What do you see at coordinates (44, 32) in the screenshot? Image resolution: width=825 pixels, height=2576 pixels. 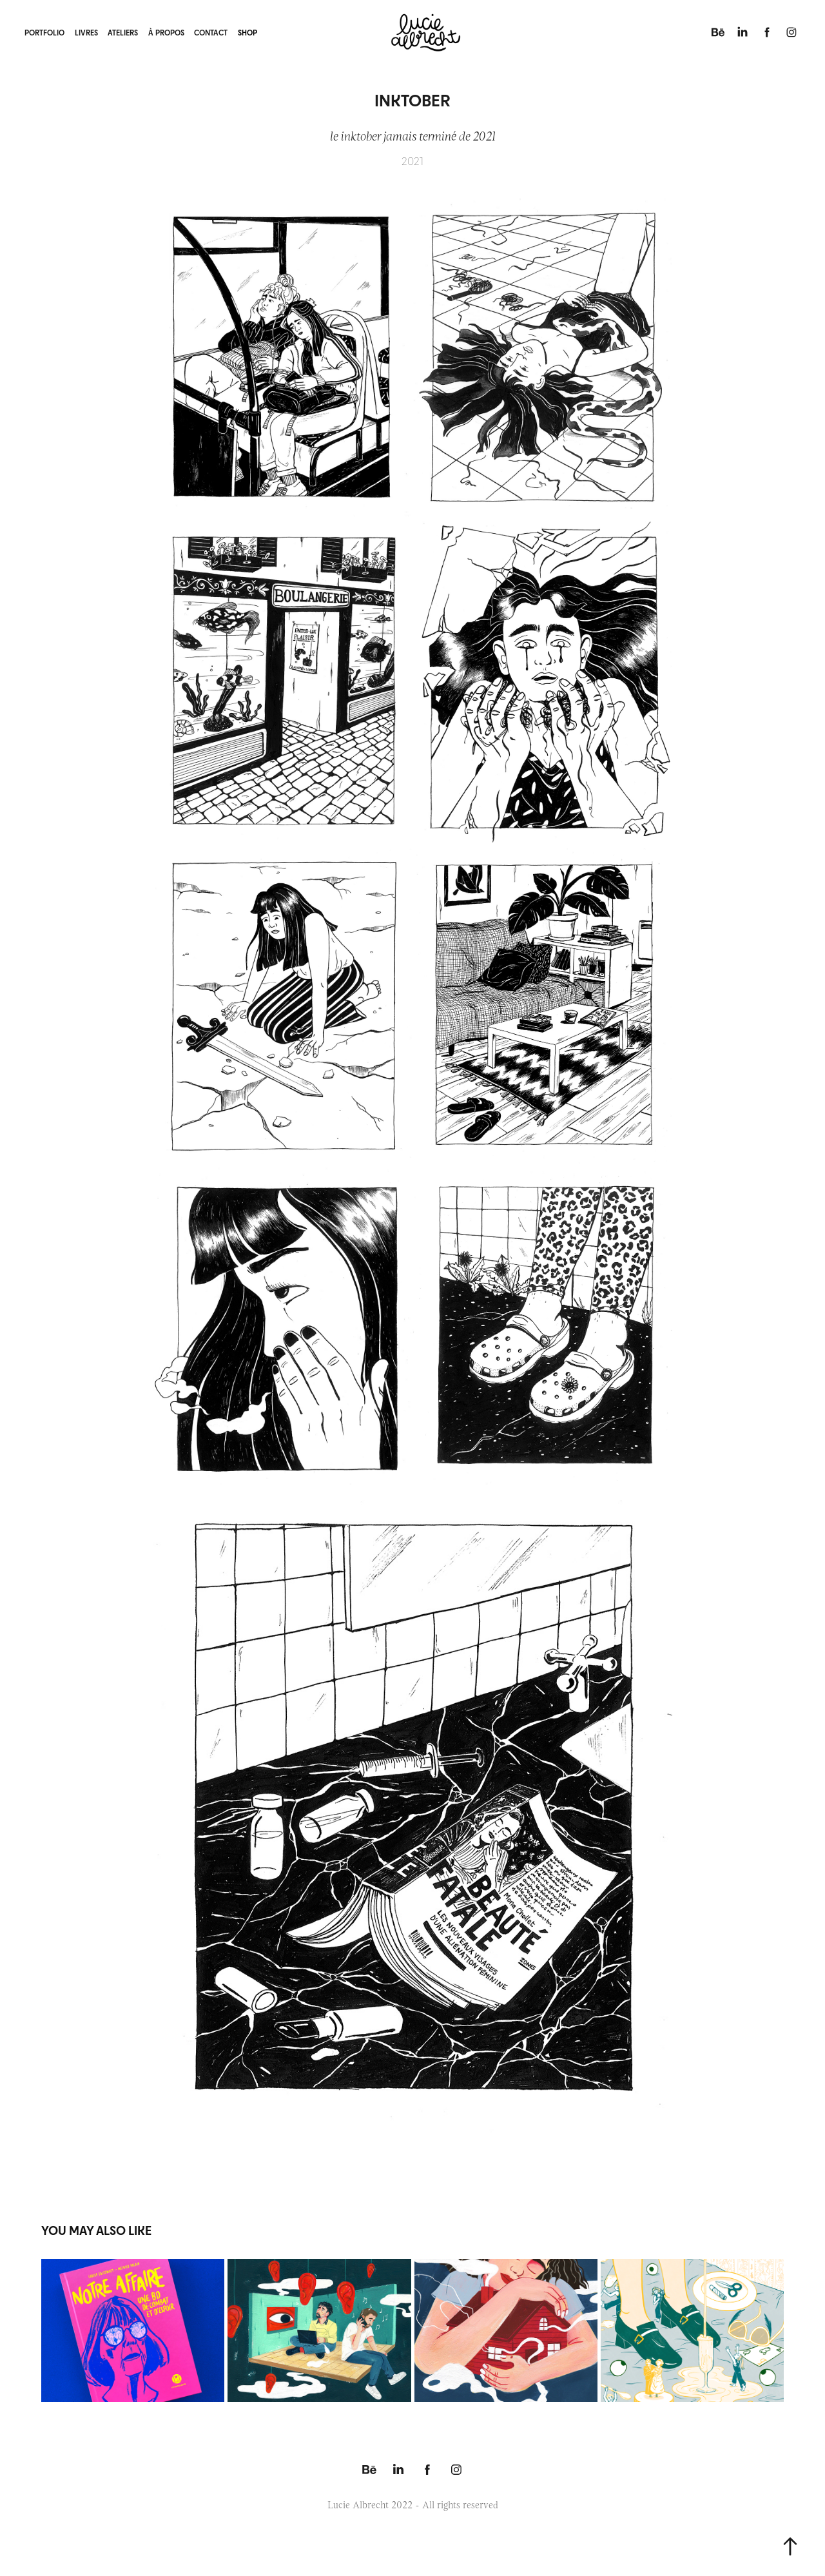 I see `portfolio` at bounding box center [44, 32].